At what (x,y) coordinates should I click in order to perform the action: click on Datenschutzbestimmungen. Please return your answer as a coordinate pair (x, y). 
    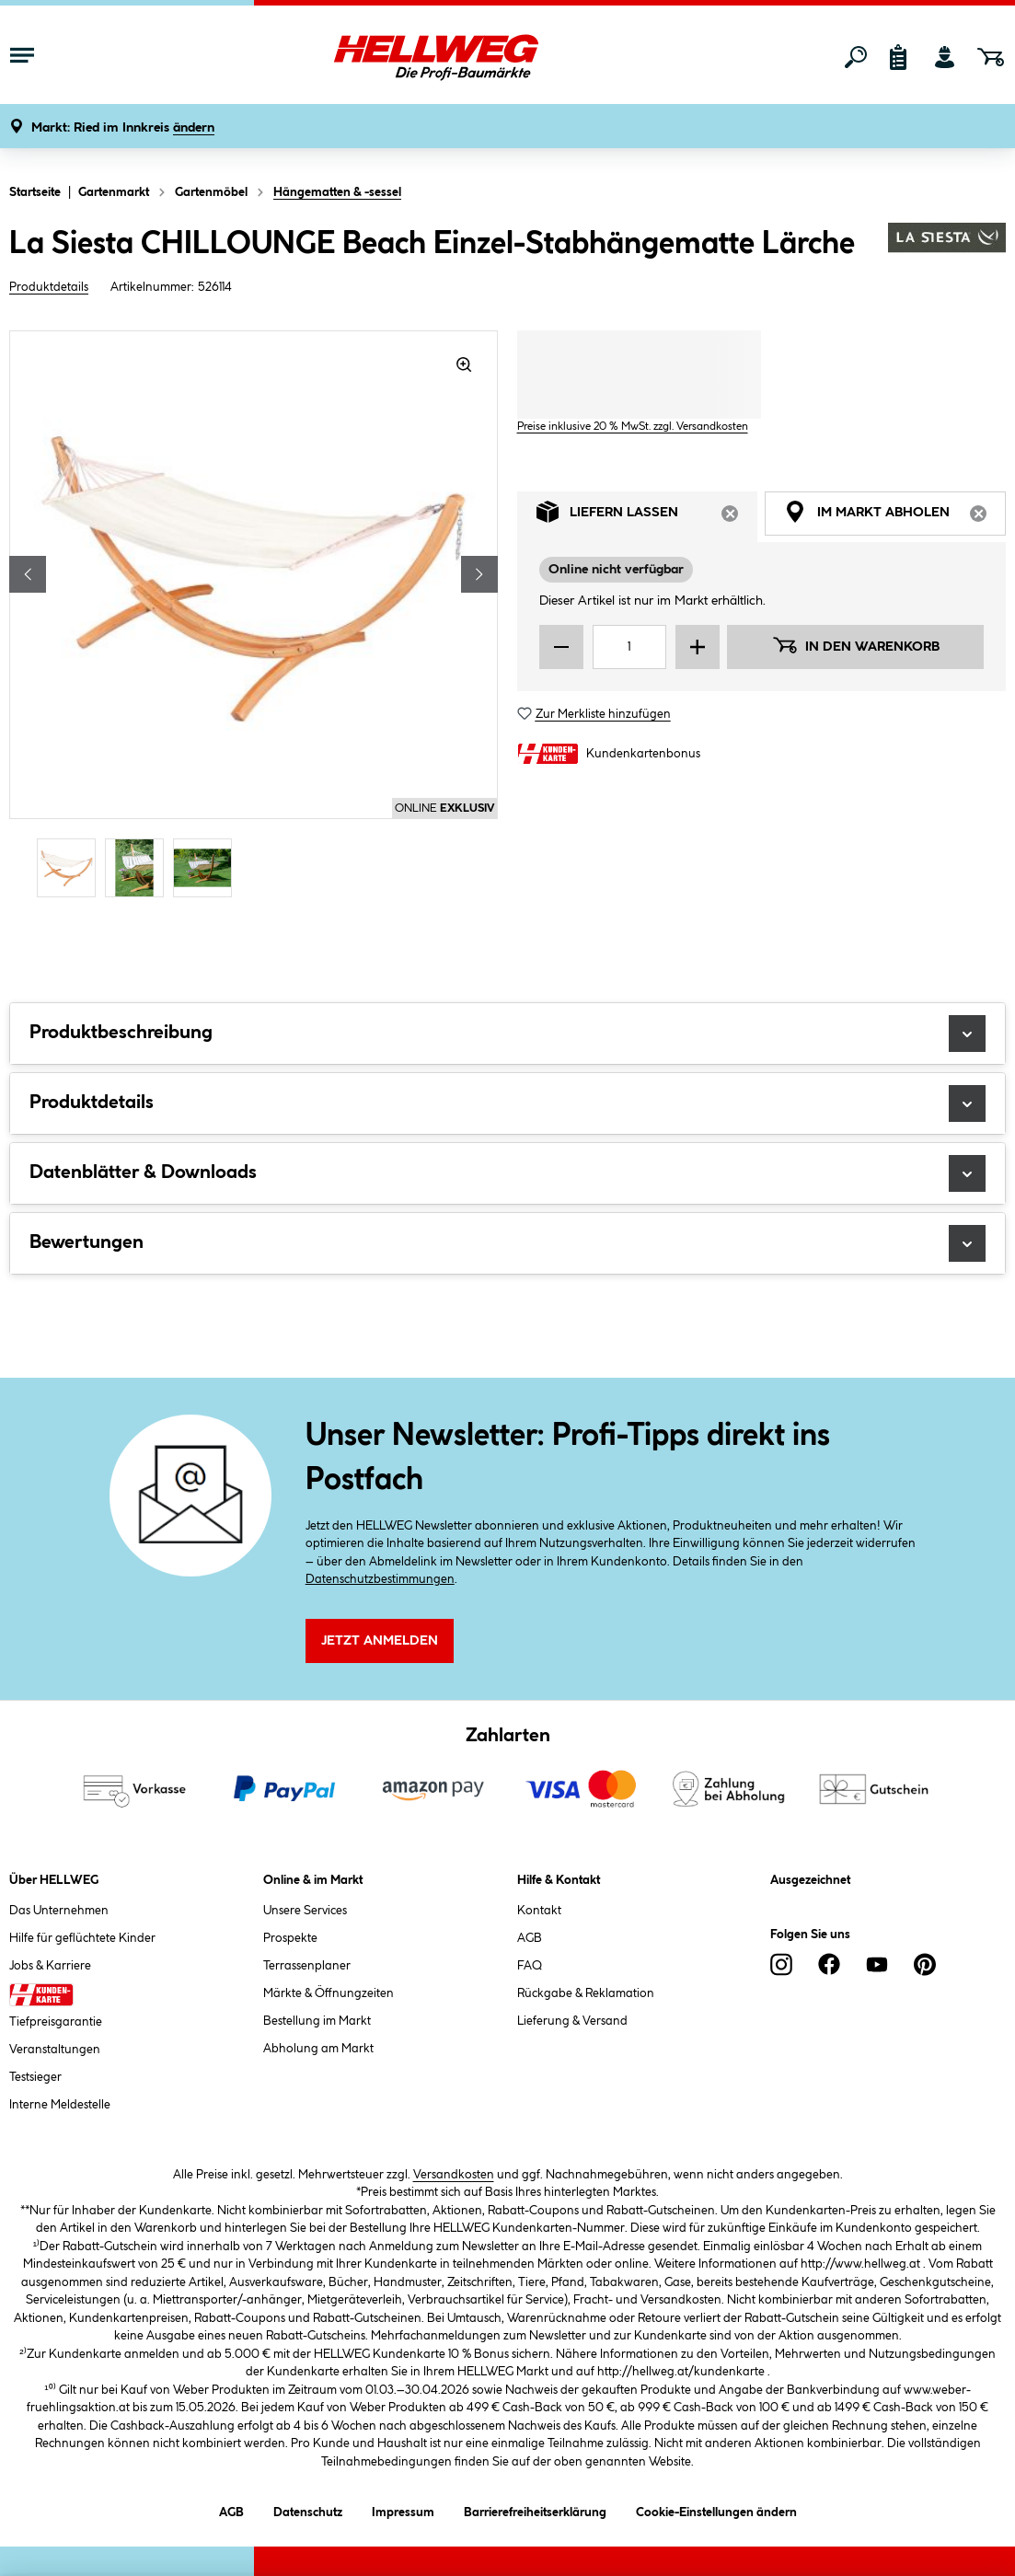
    Looking at the image, I should click on (380, 1579).